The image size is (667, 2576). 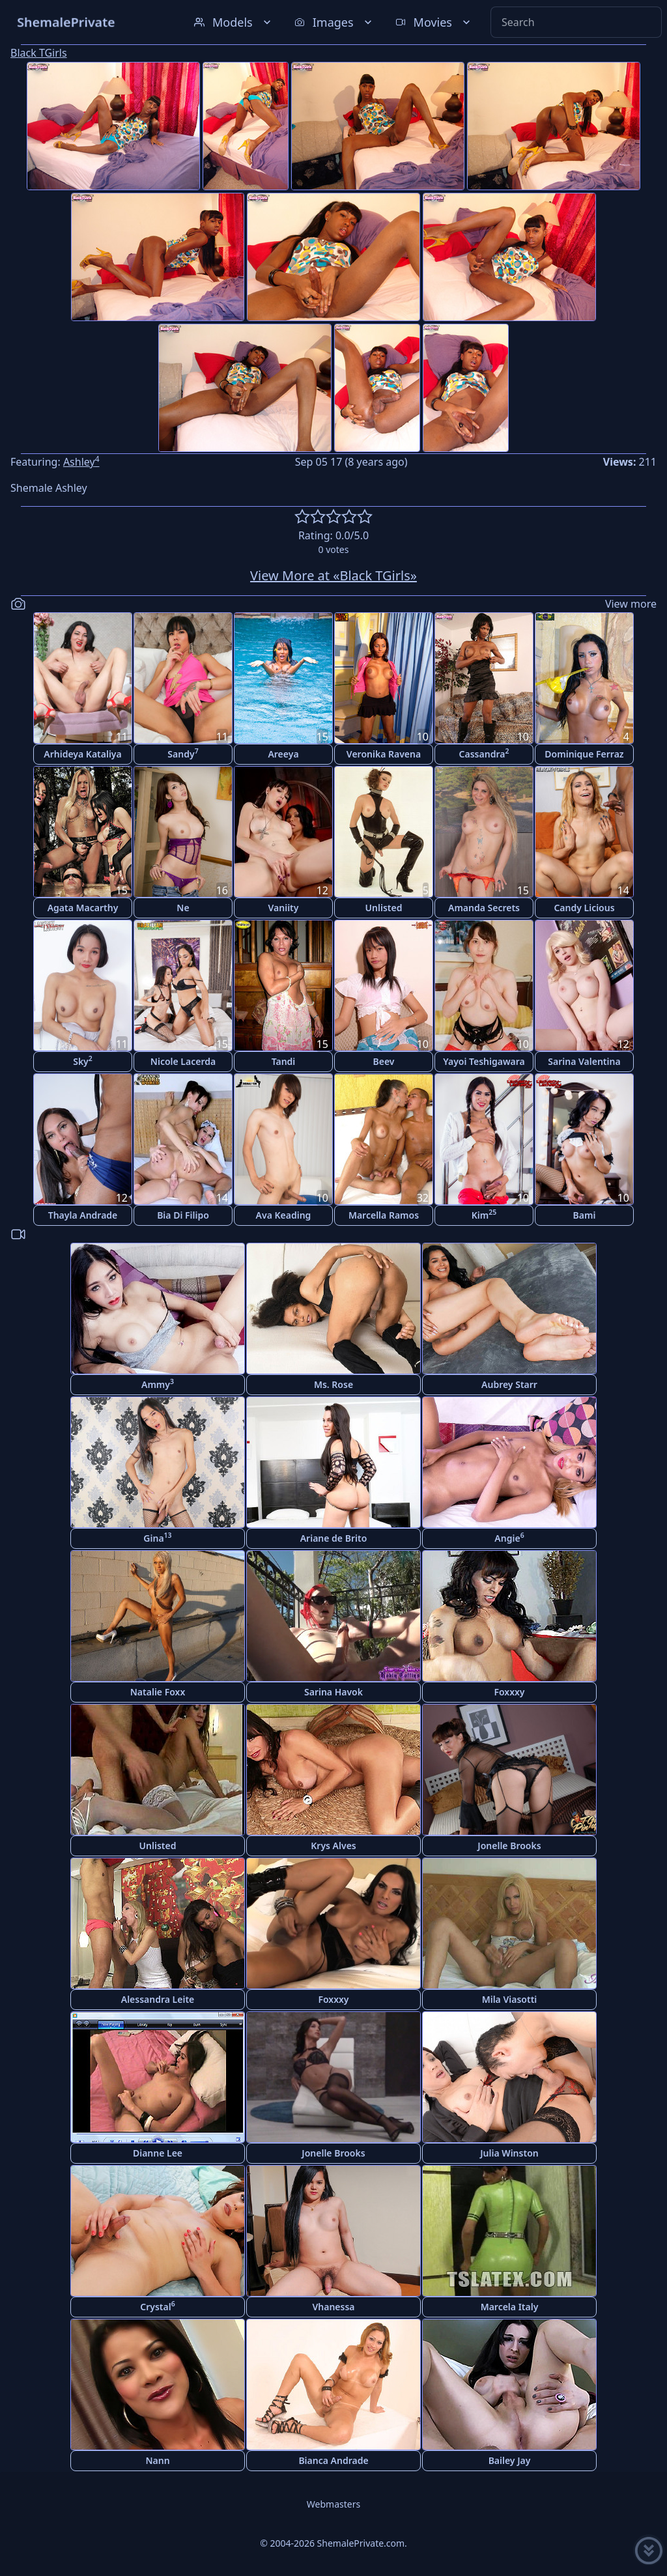 What do you see at coordinates (284, 1061) in the screenshot?
I see `Tandi` at bounding box center [284, 1061].